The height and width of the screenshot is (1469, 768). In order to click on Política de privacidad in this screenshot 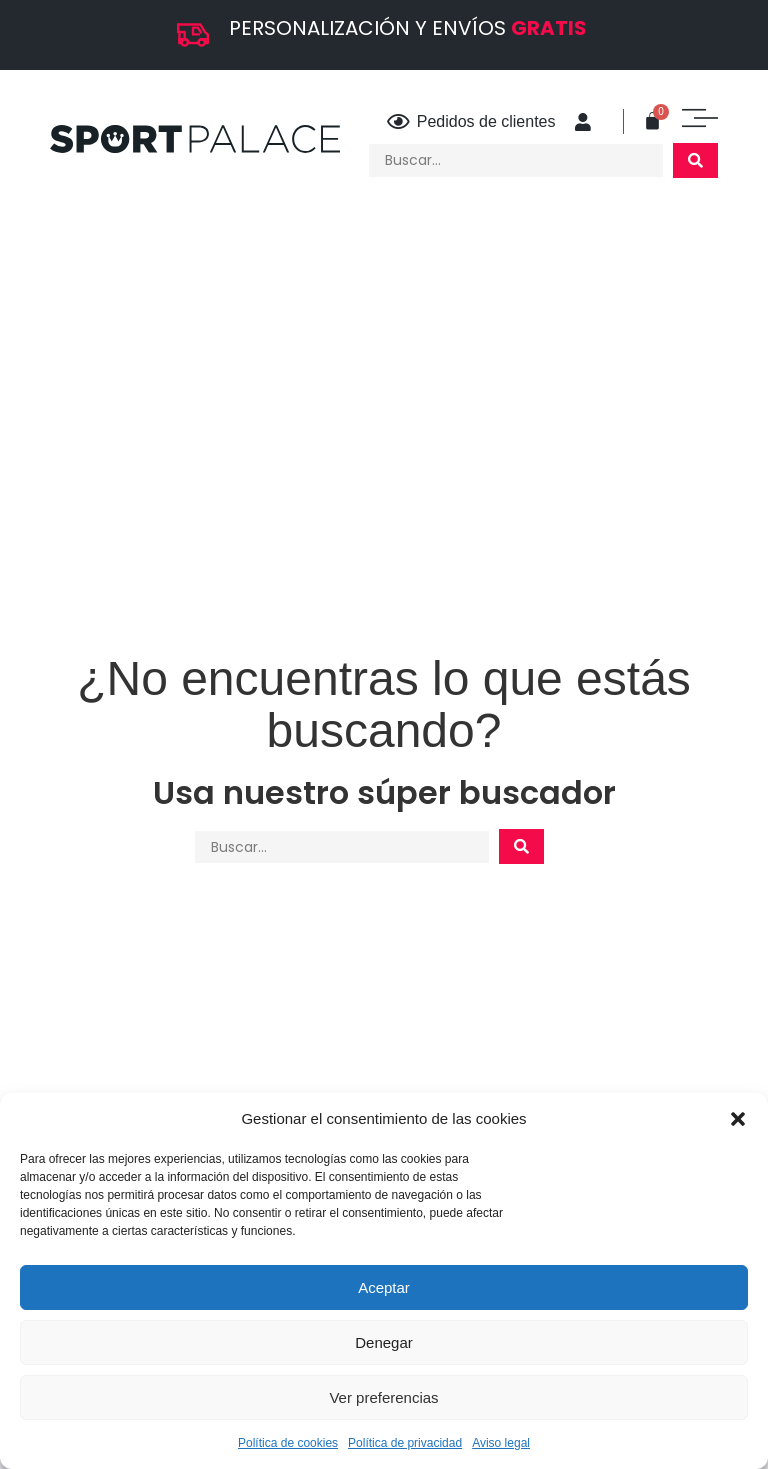, I will do `click(405, 1443)`.